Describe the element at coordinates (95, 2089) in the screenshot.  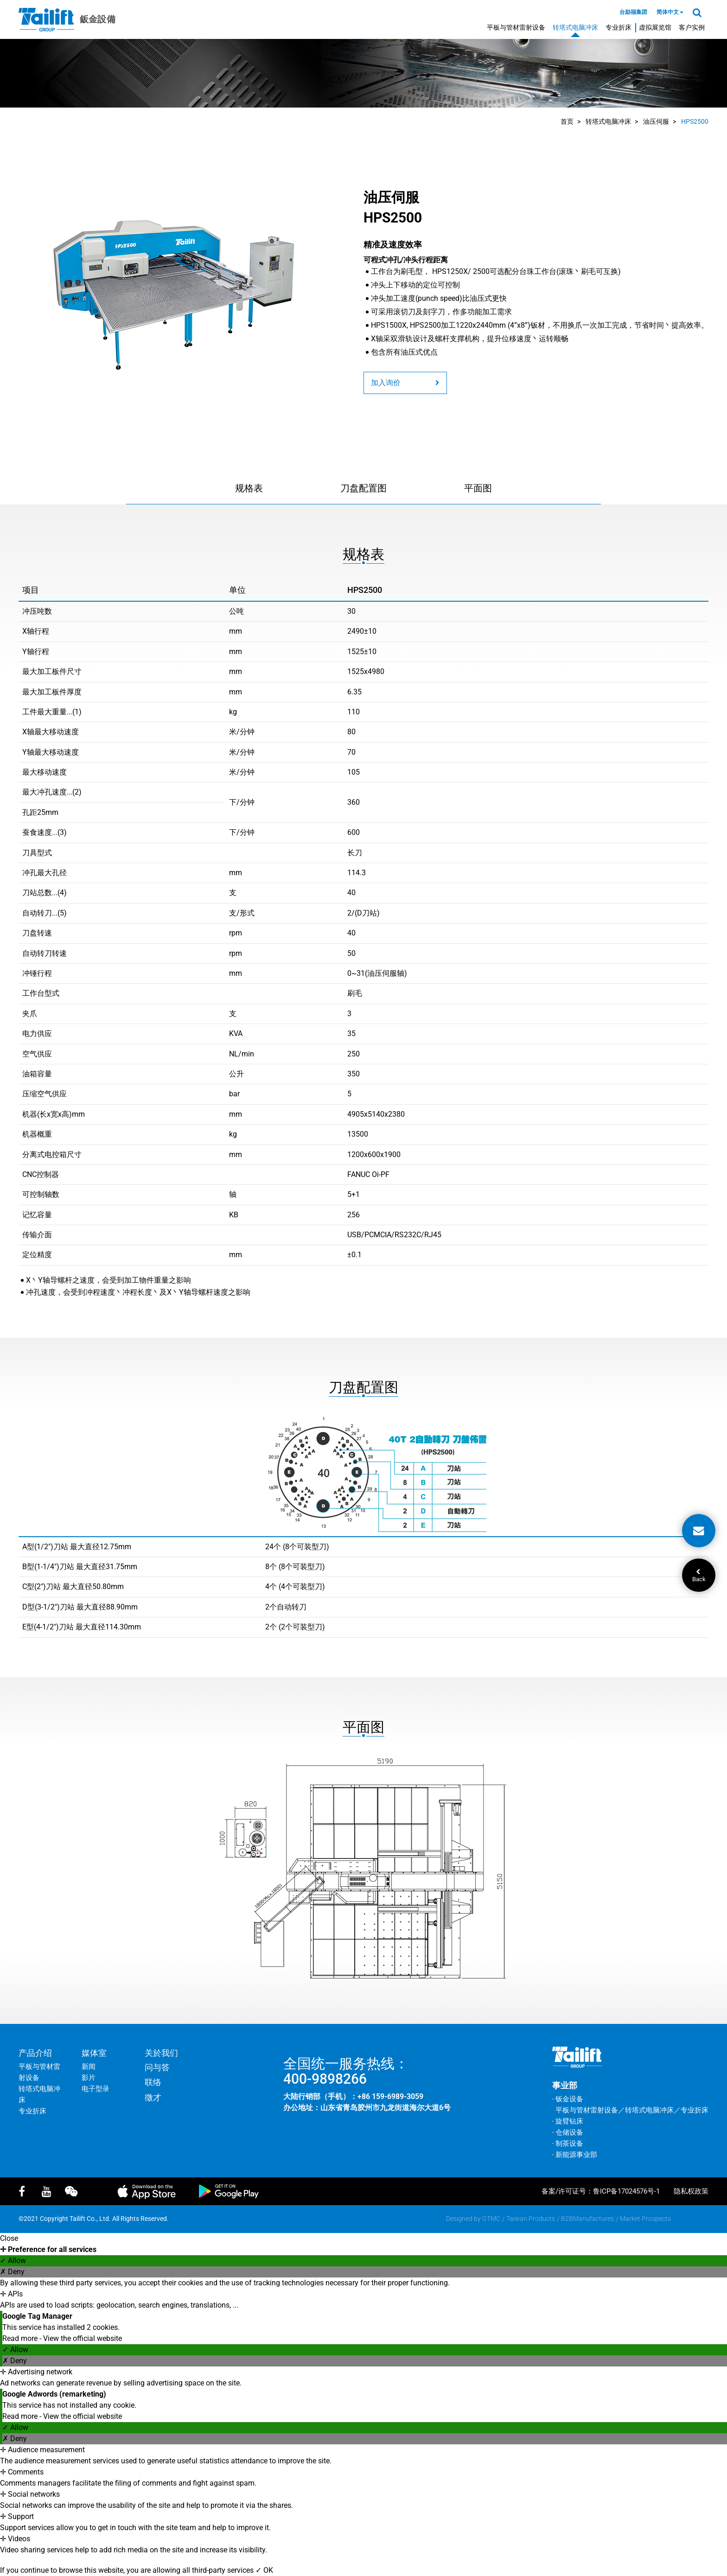
I see `电子型录` at that location.